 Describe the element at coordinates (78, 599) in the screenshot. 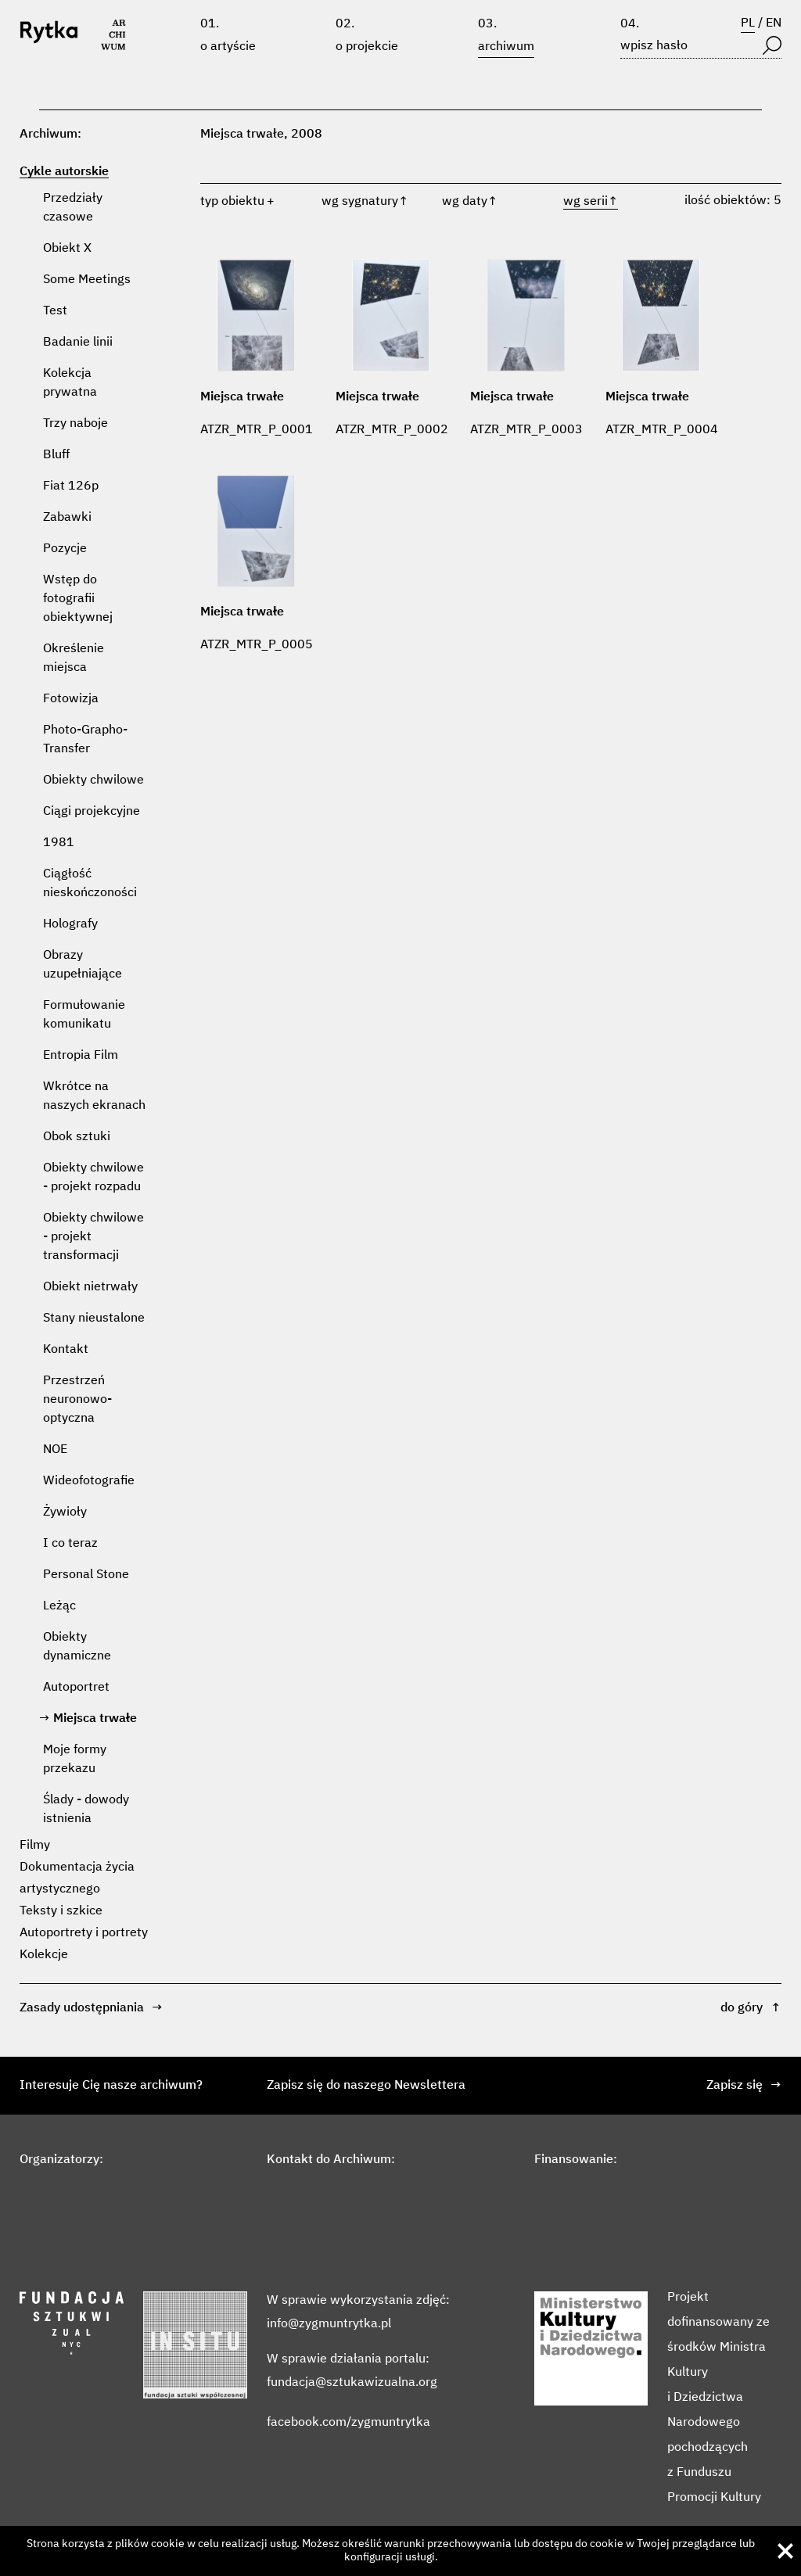

I see `Wstęp do fotografii obiektywnej` at that location.